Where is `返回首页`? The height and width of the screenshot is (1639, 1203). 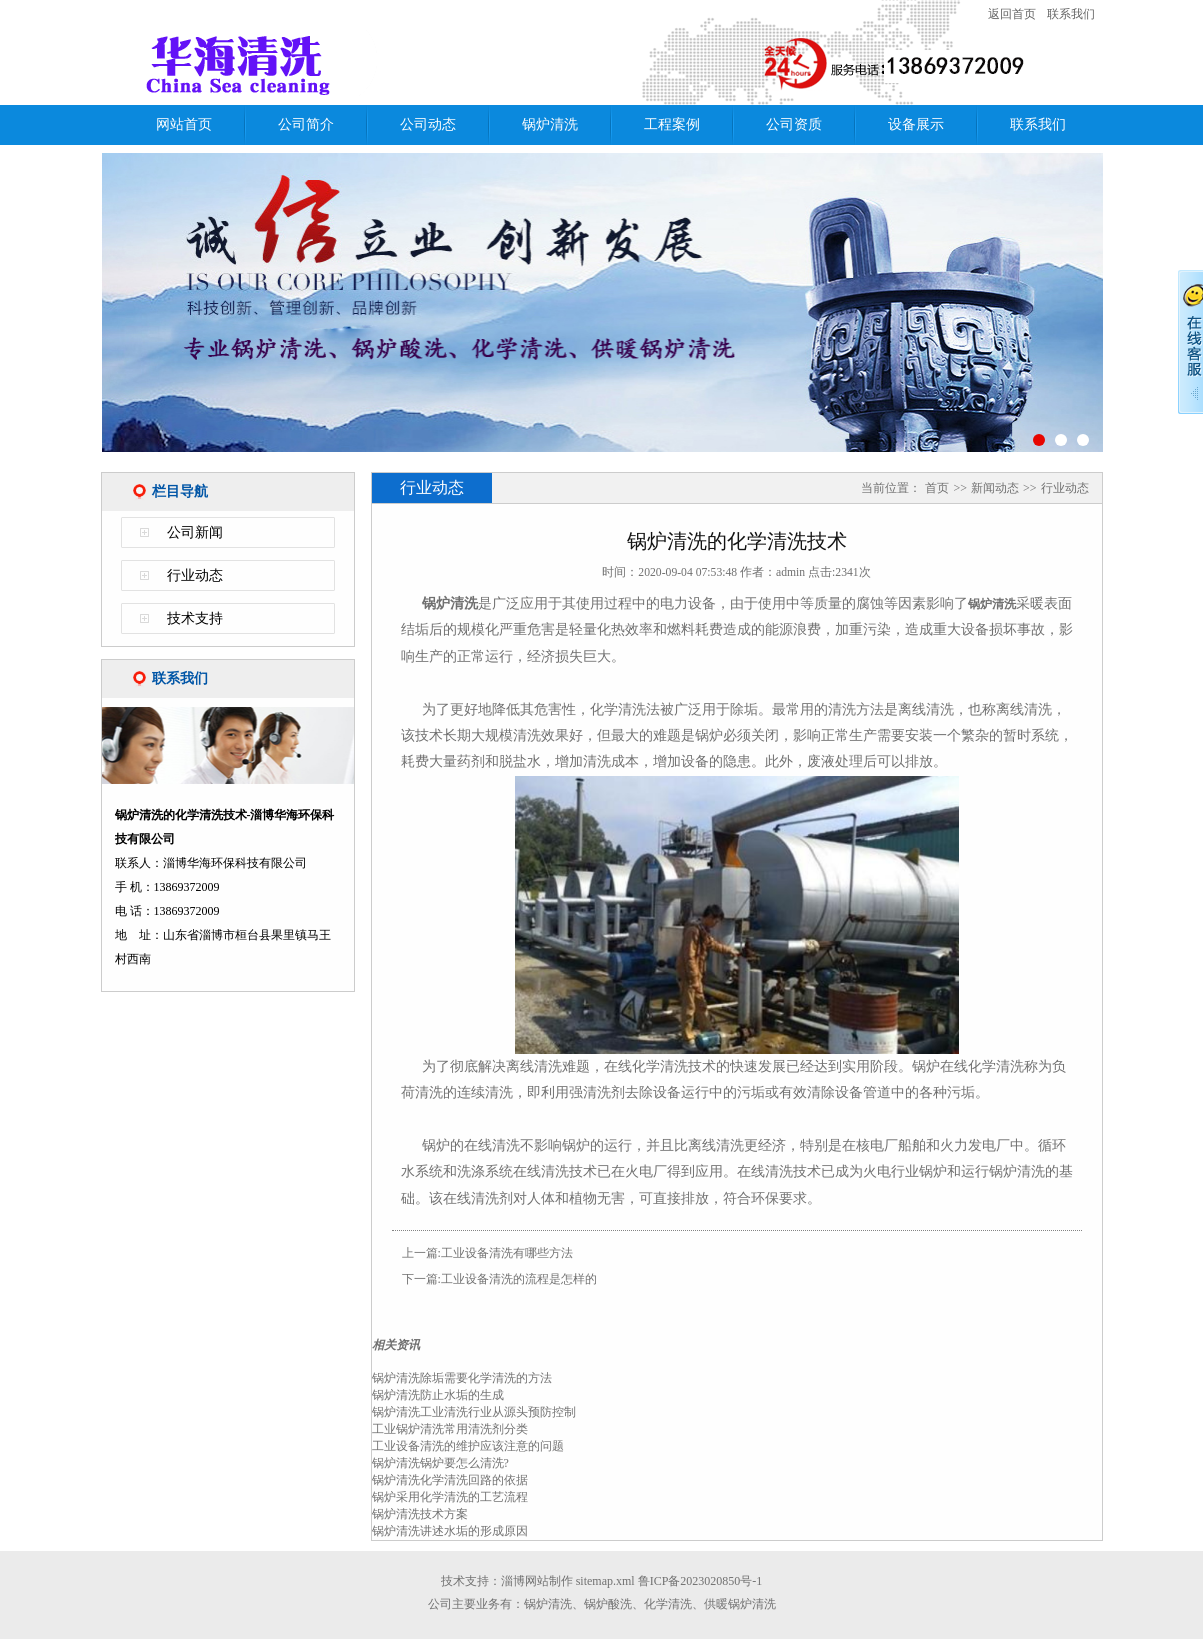
返回首页 is located at coordinates (1012, 14).